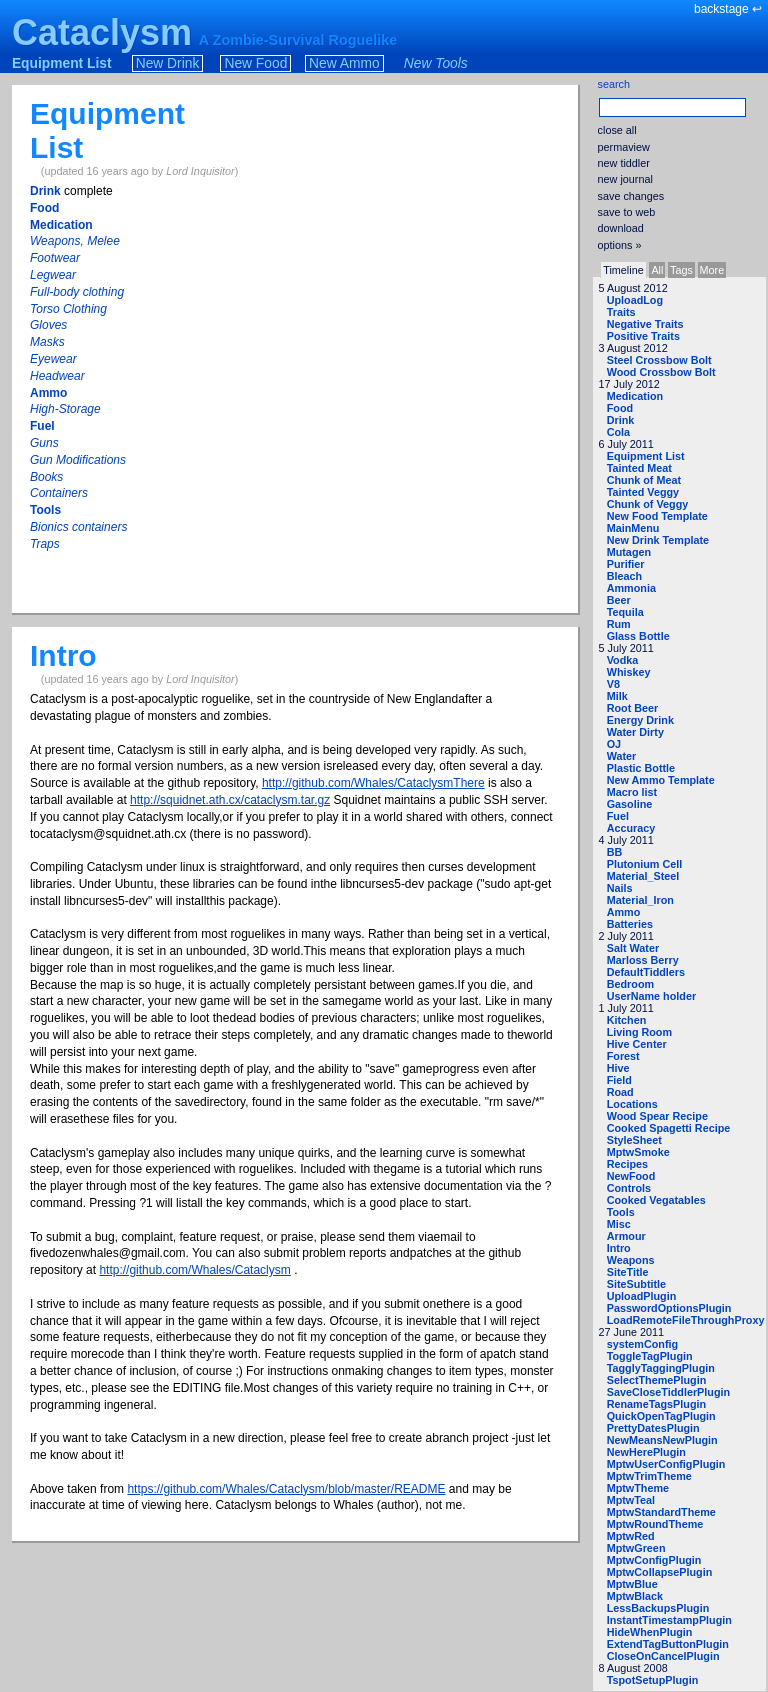 The height and width of the screenshot is (1692, 768). What do you see at coordinates (661, 1512) in the screenshot?
I see `MptwStandardTheme` at bounding box center [661, 1512].